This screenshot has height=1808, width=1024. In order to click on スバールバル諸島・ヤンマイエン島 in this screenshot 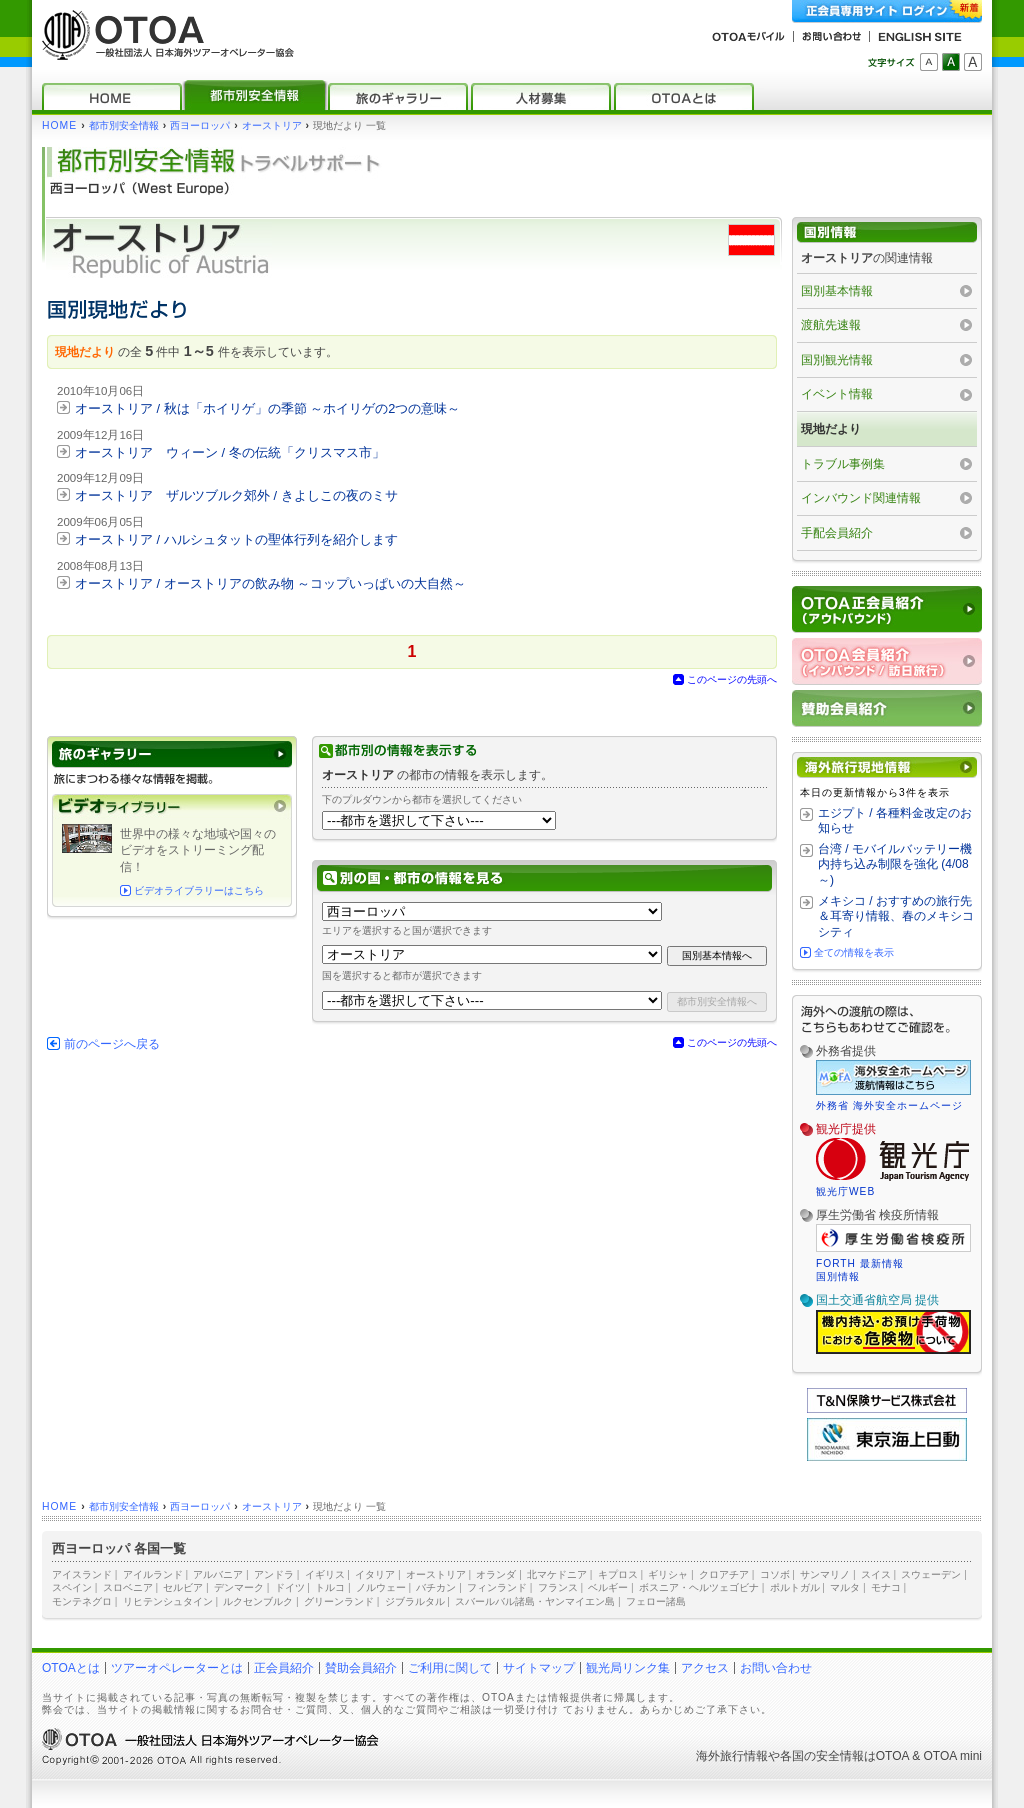, I will do `click(535, 1601)`.